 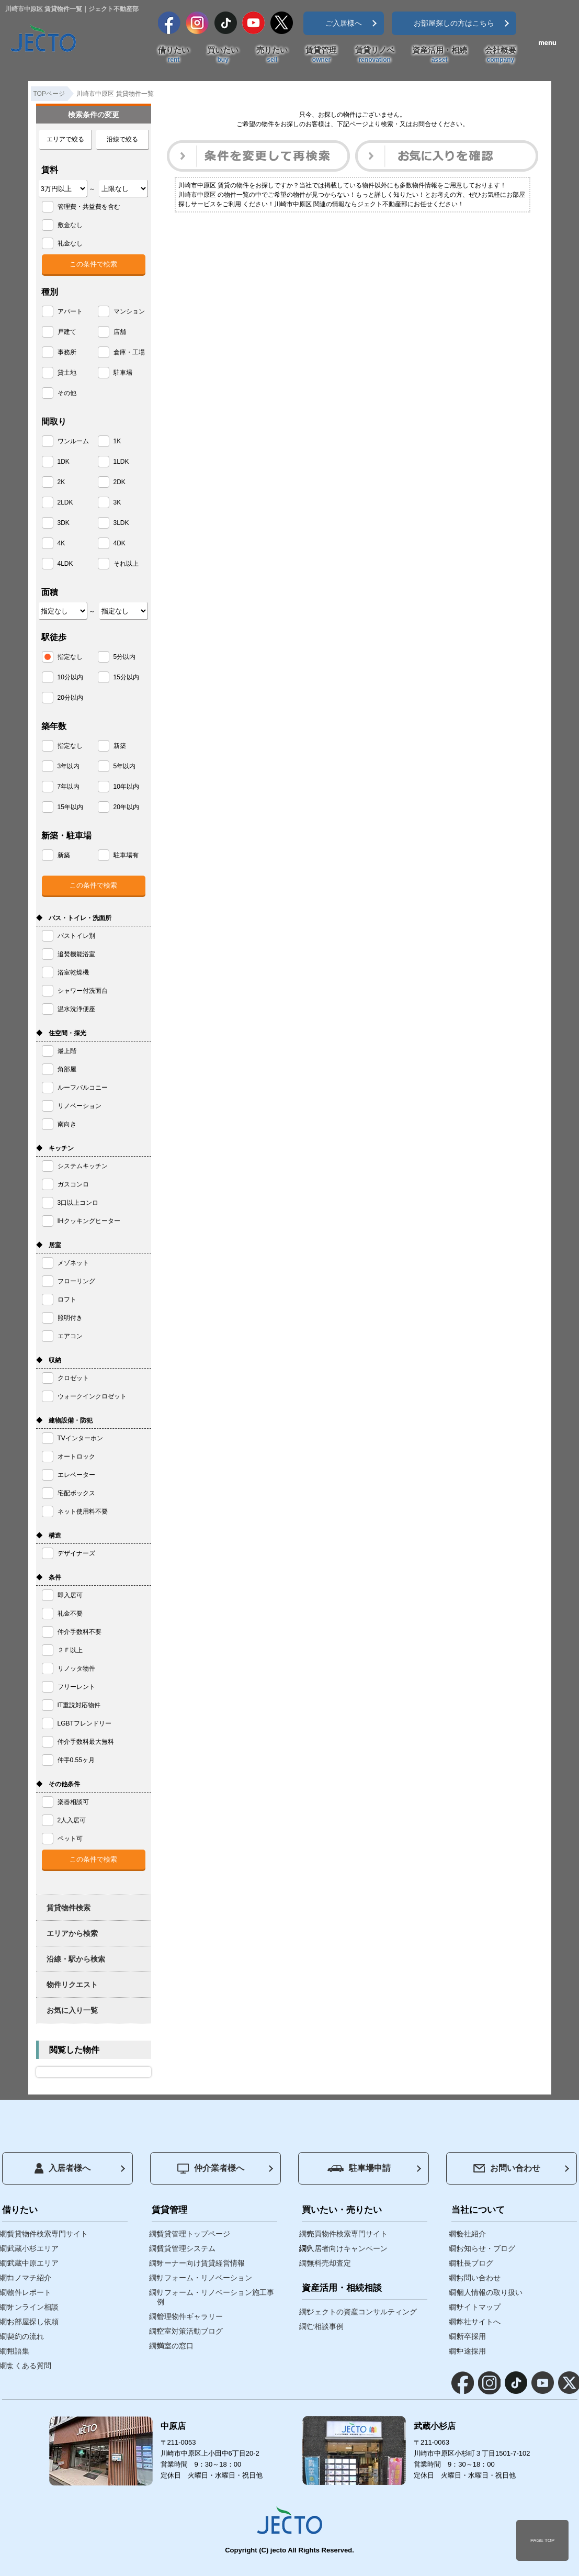 I want to click on 賃貸物件検索専門サイト, so click(x=47, y=2234).